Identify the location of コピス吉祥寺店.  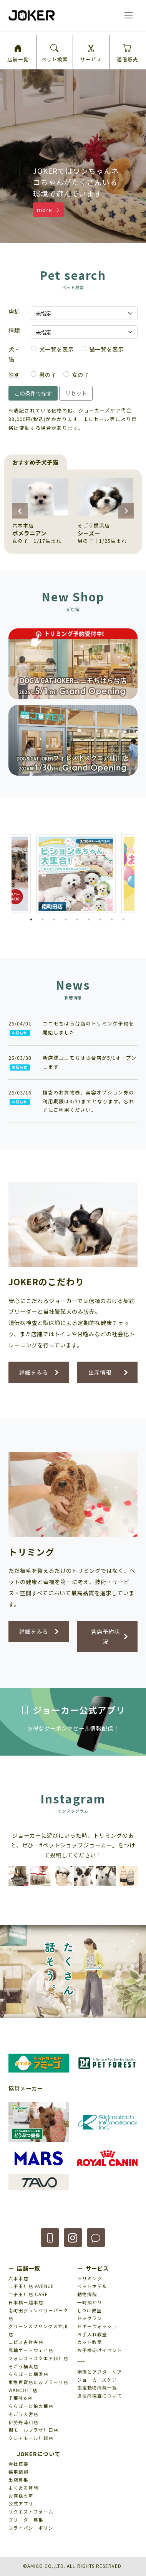
(25, 2342).